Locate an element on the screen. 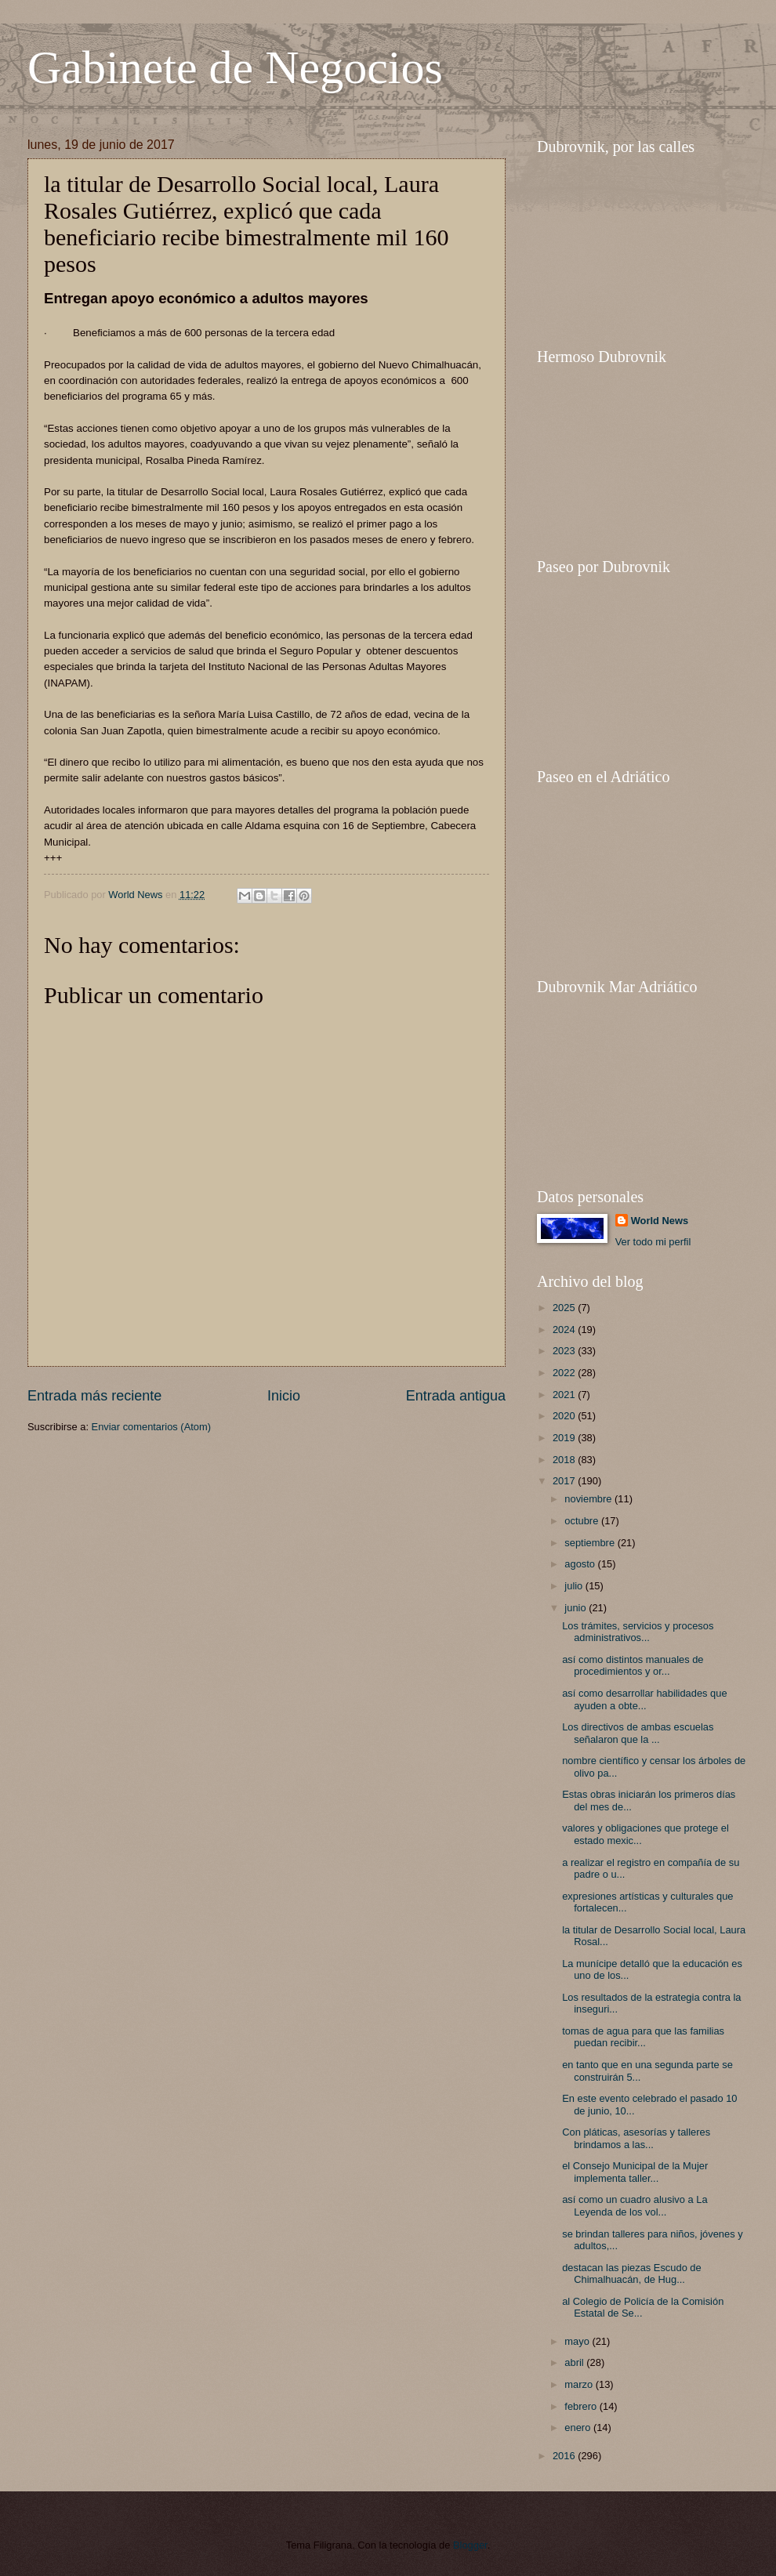  febrero is located at coordinates (581, 2406).